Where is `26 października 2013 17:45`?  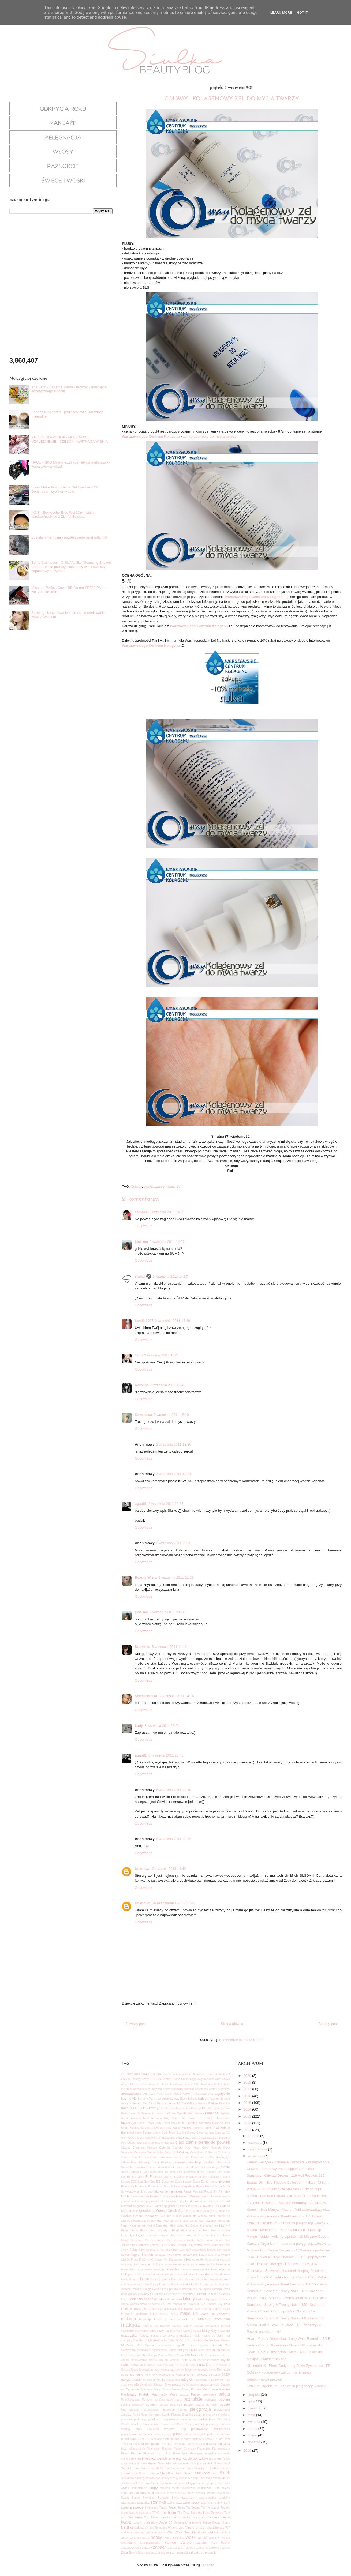 26 października 2013 17:45 is located at coordinates (173, 1903).